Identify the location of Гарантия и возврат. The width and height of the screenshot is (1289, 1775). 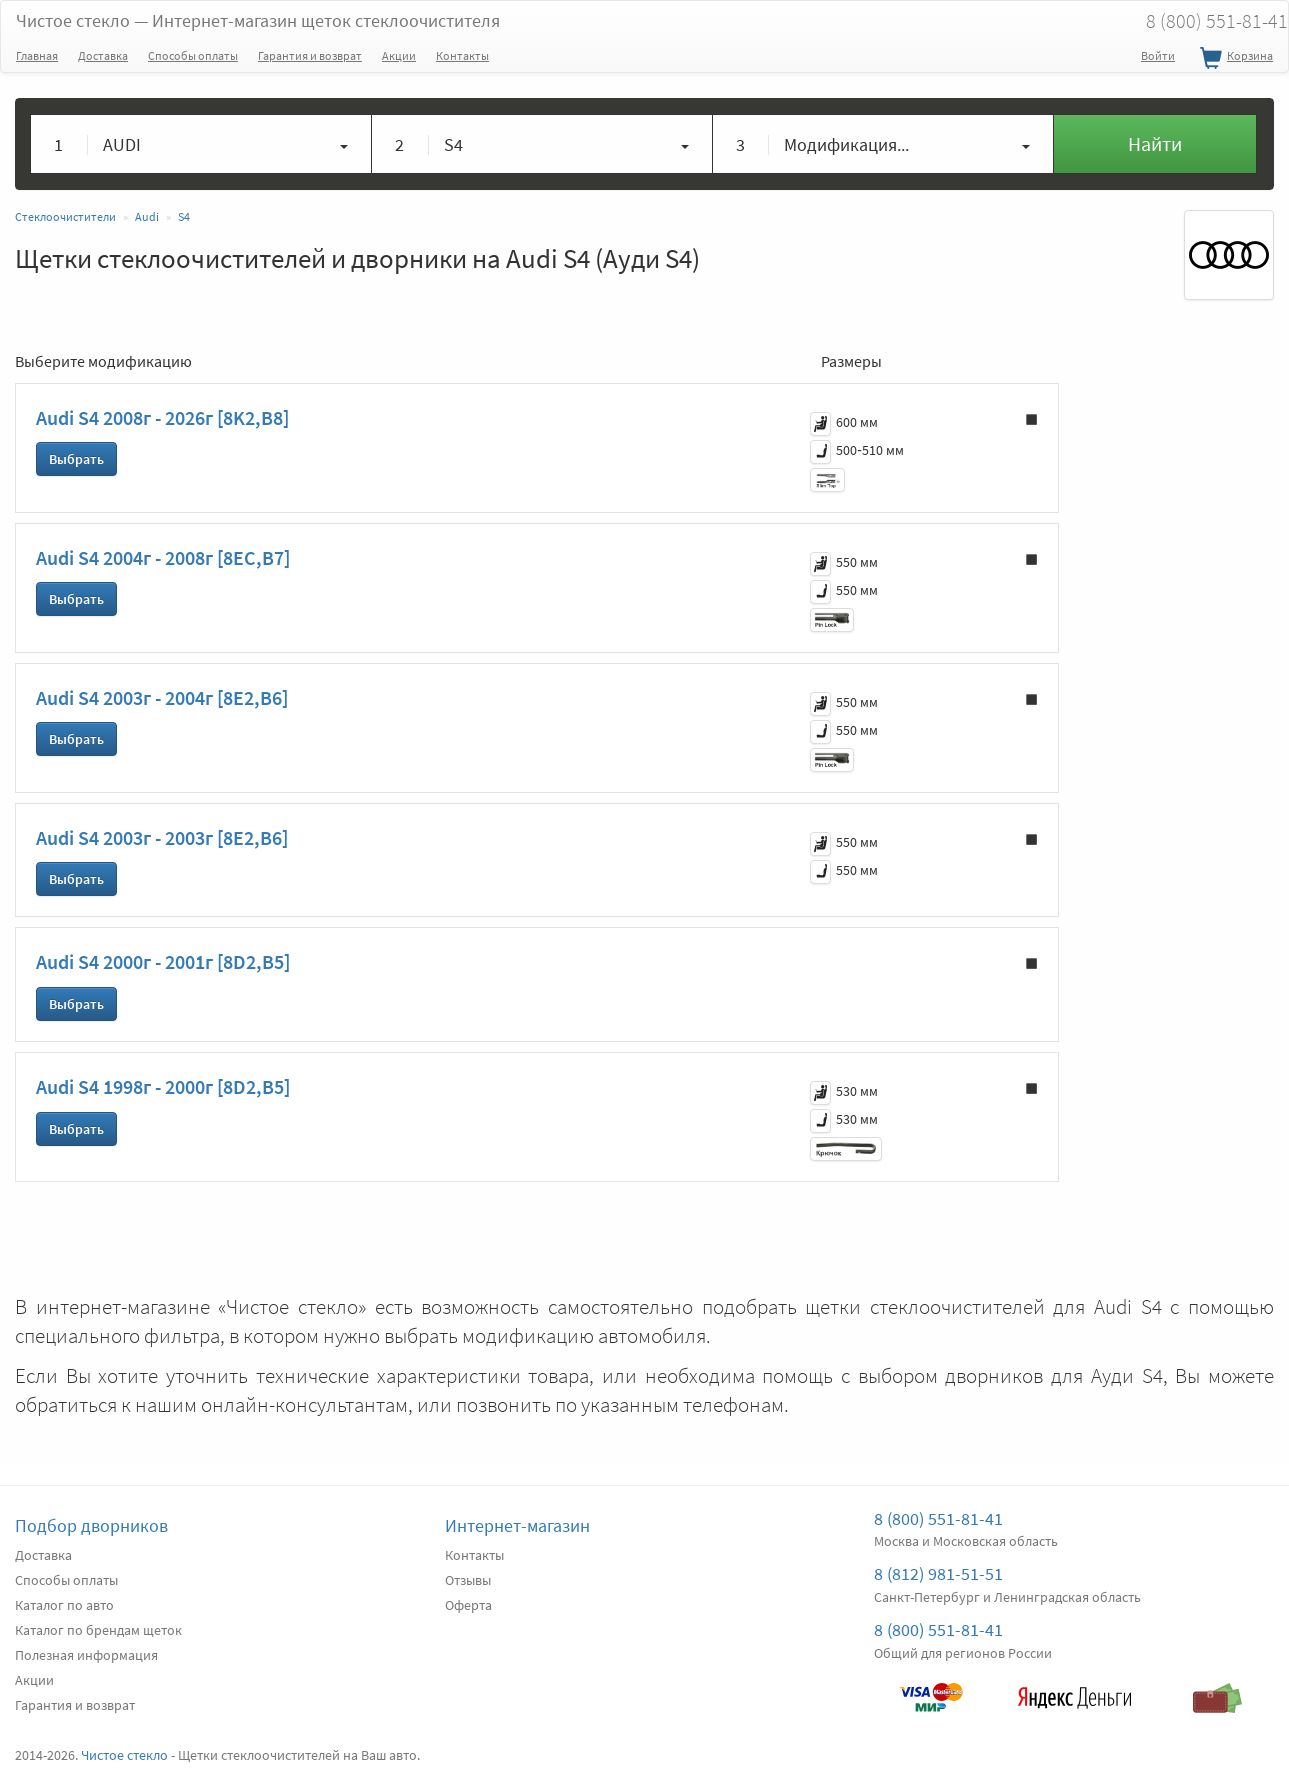
(310, 55).